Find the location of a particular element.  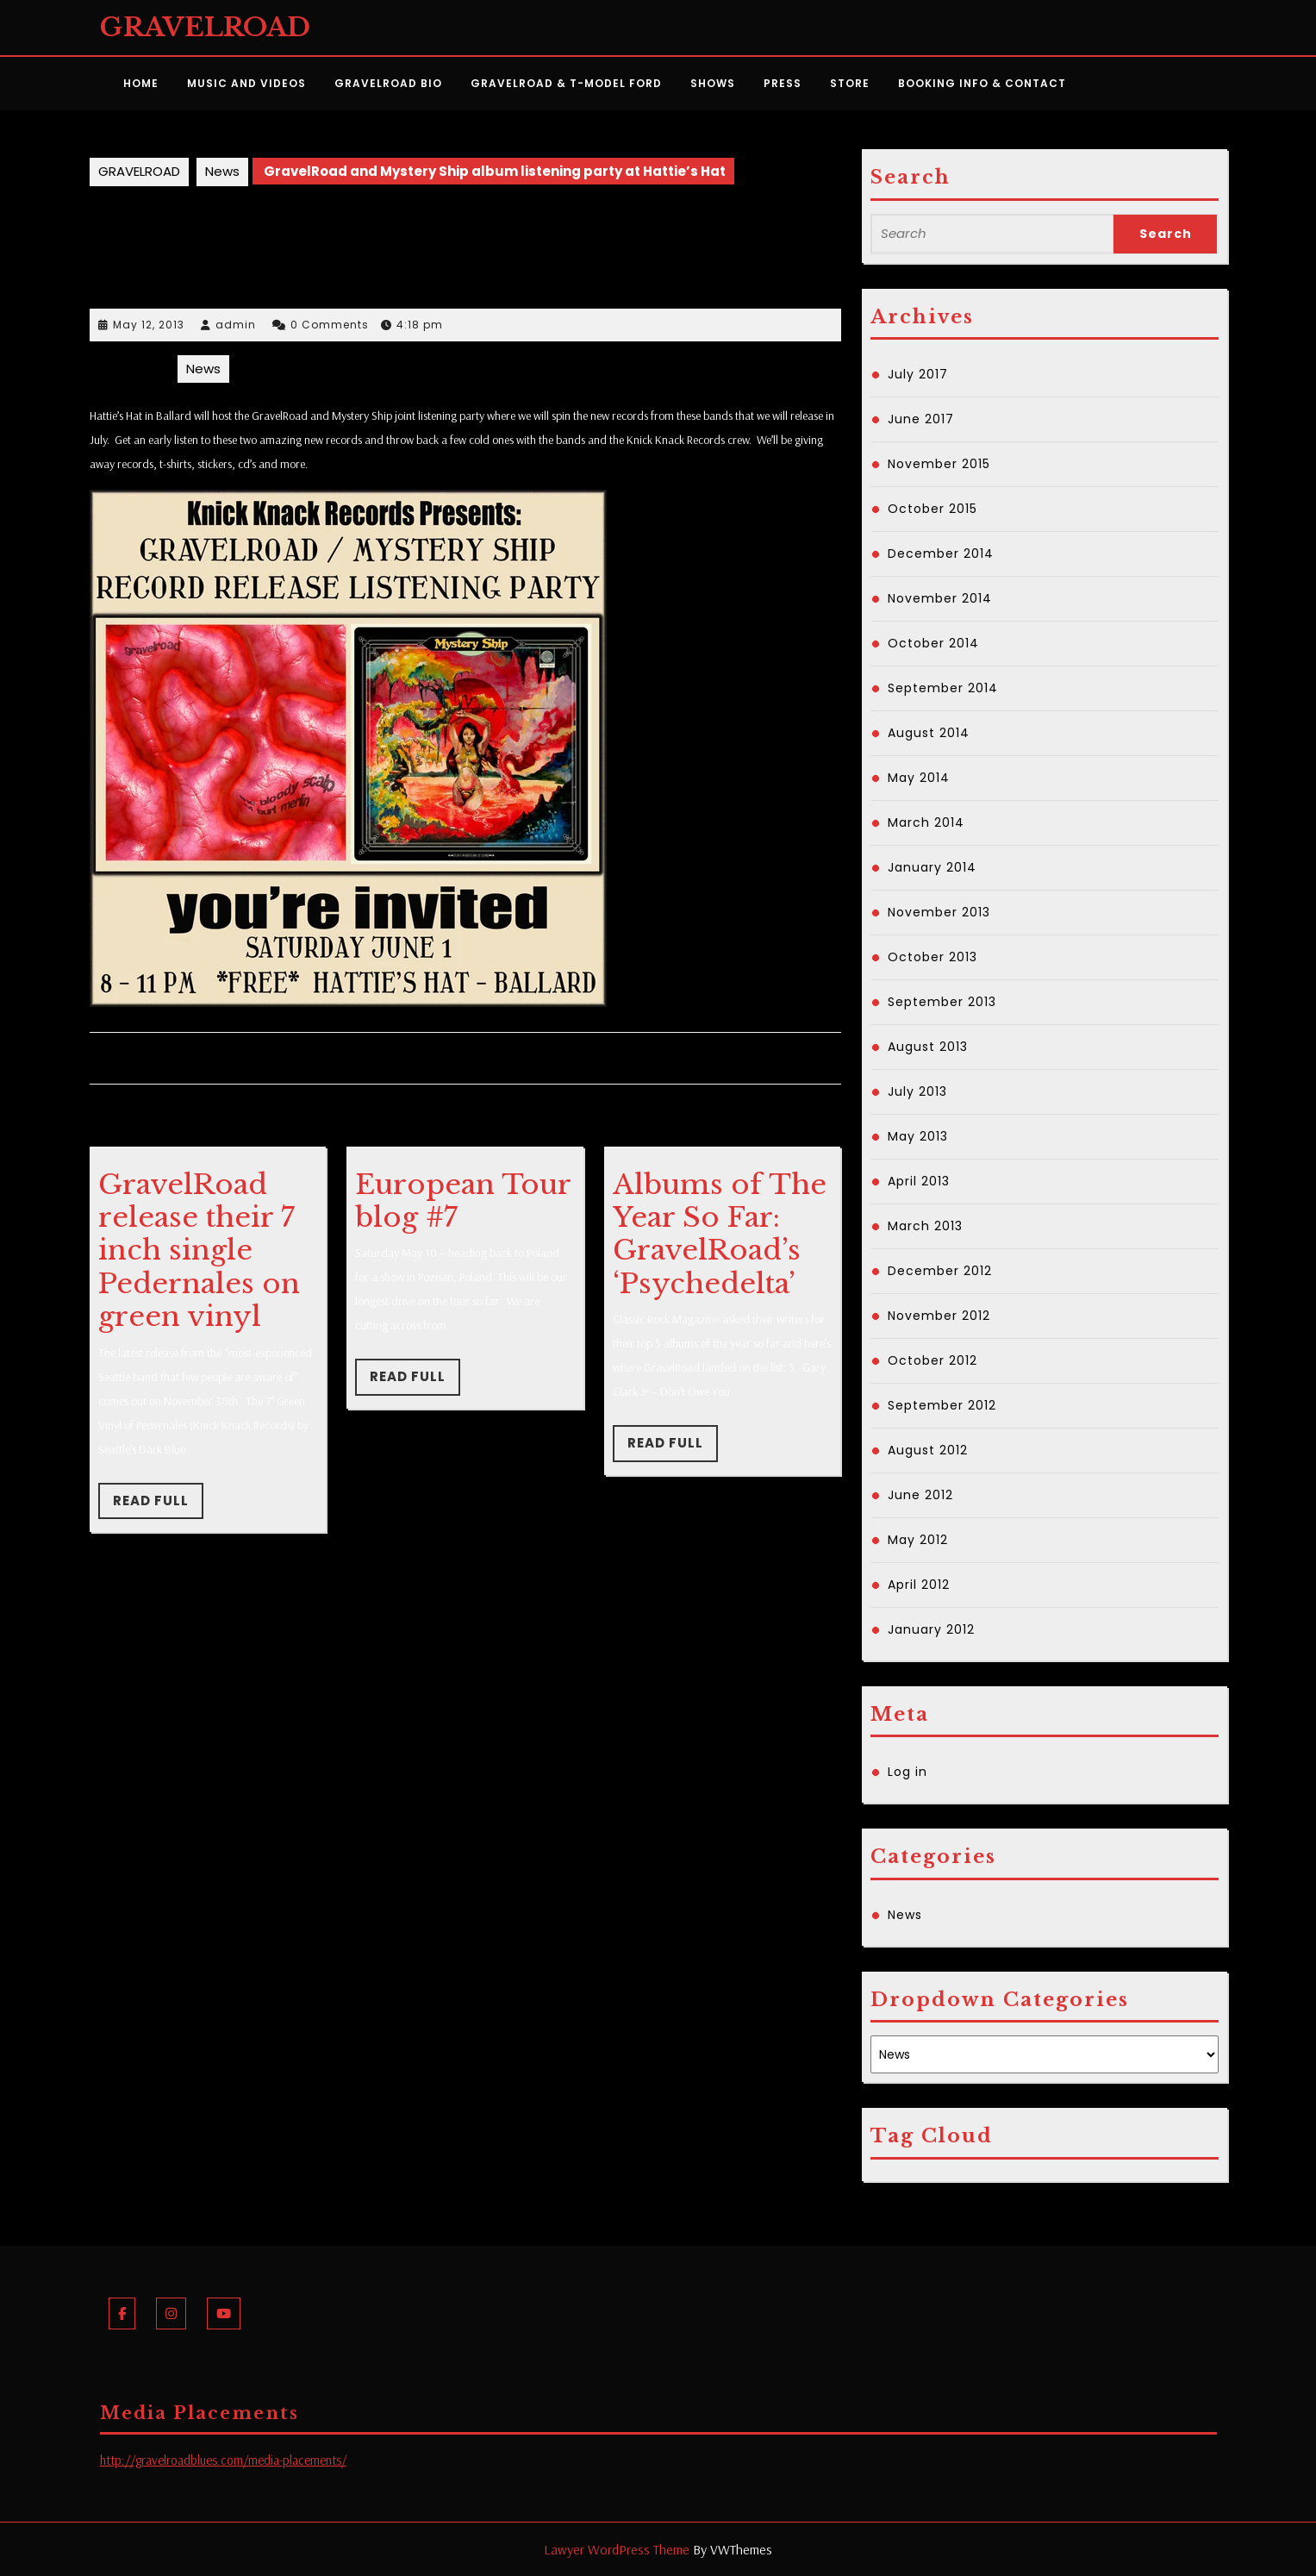

July 2017 is located at coordinates (918, 374).